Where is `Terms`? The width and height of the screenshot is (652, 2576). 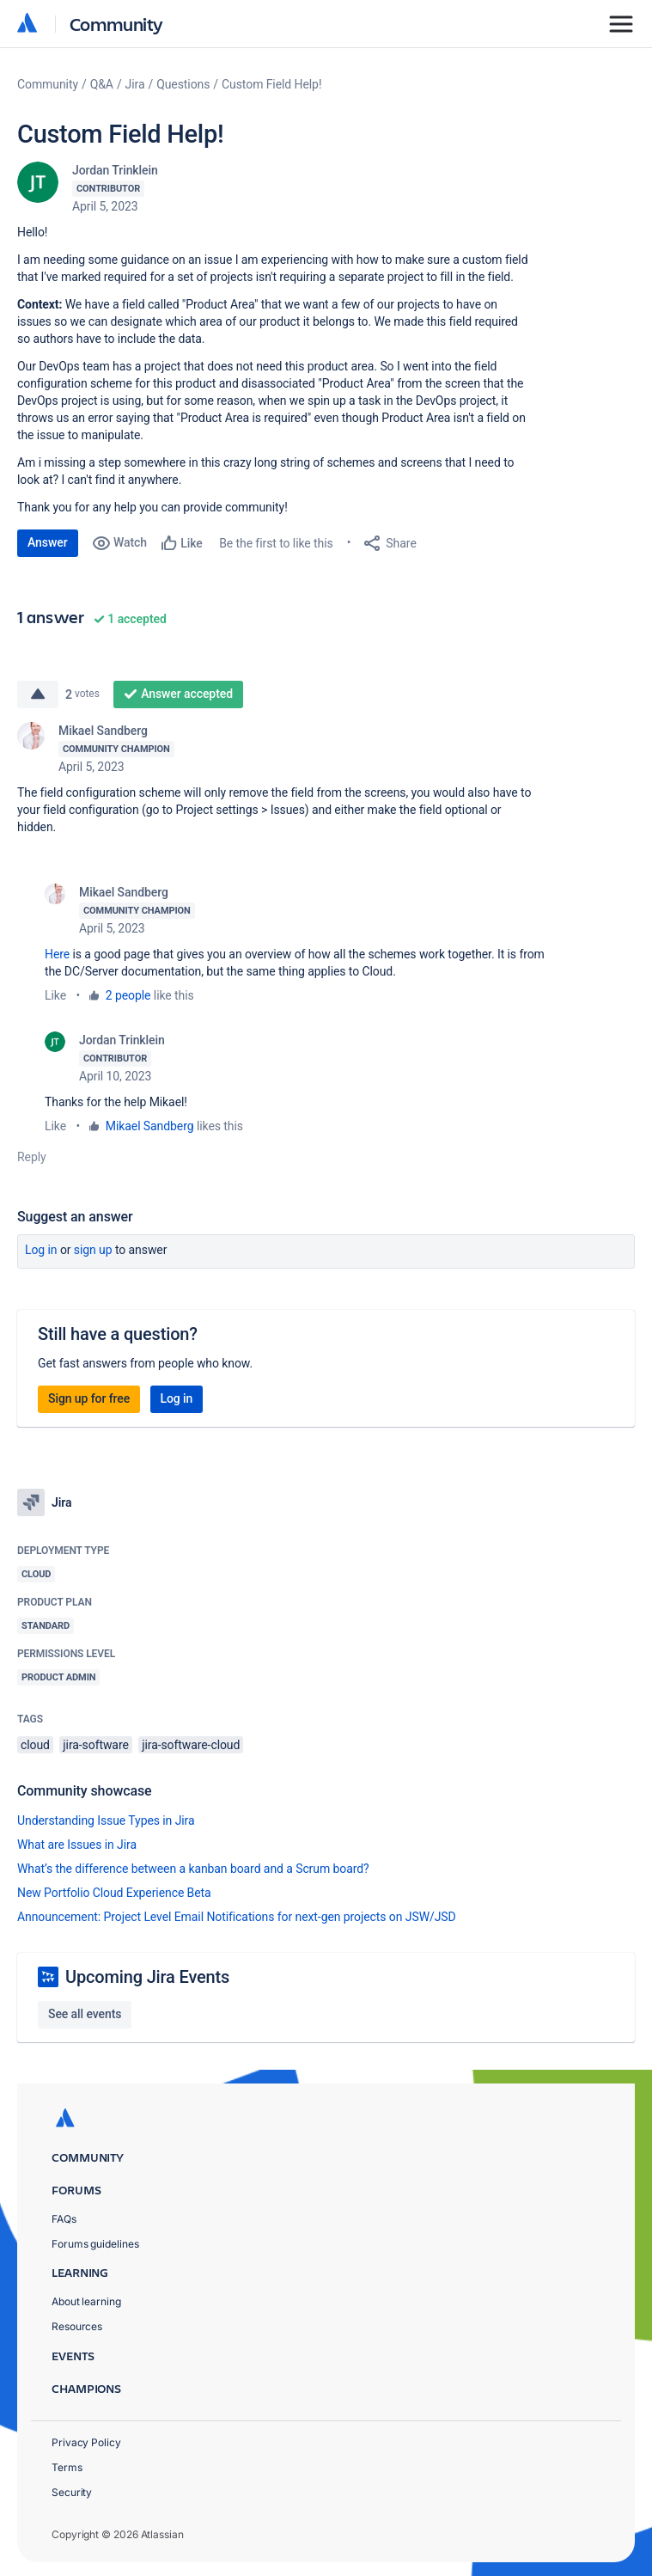
Terms is located at coordinates (67, 2467).